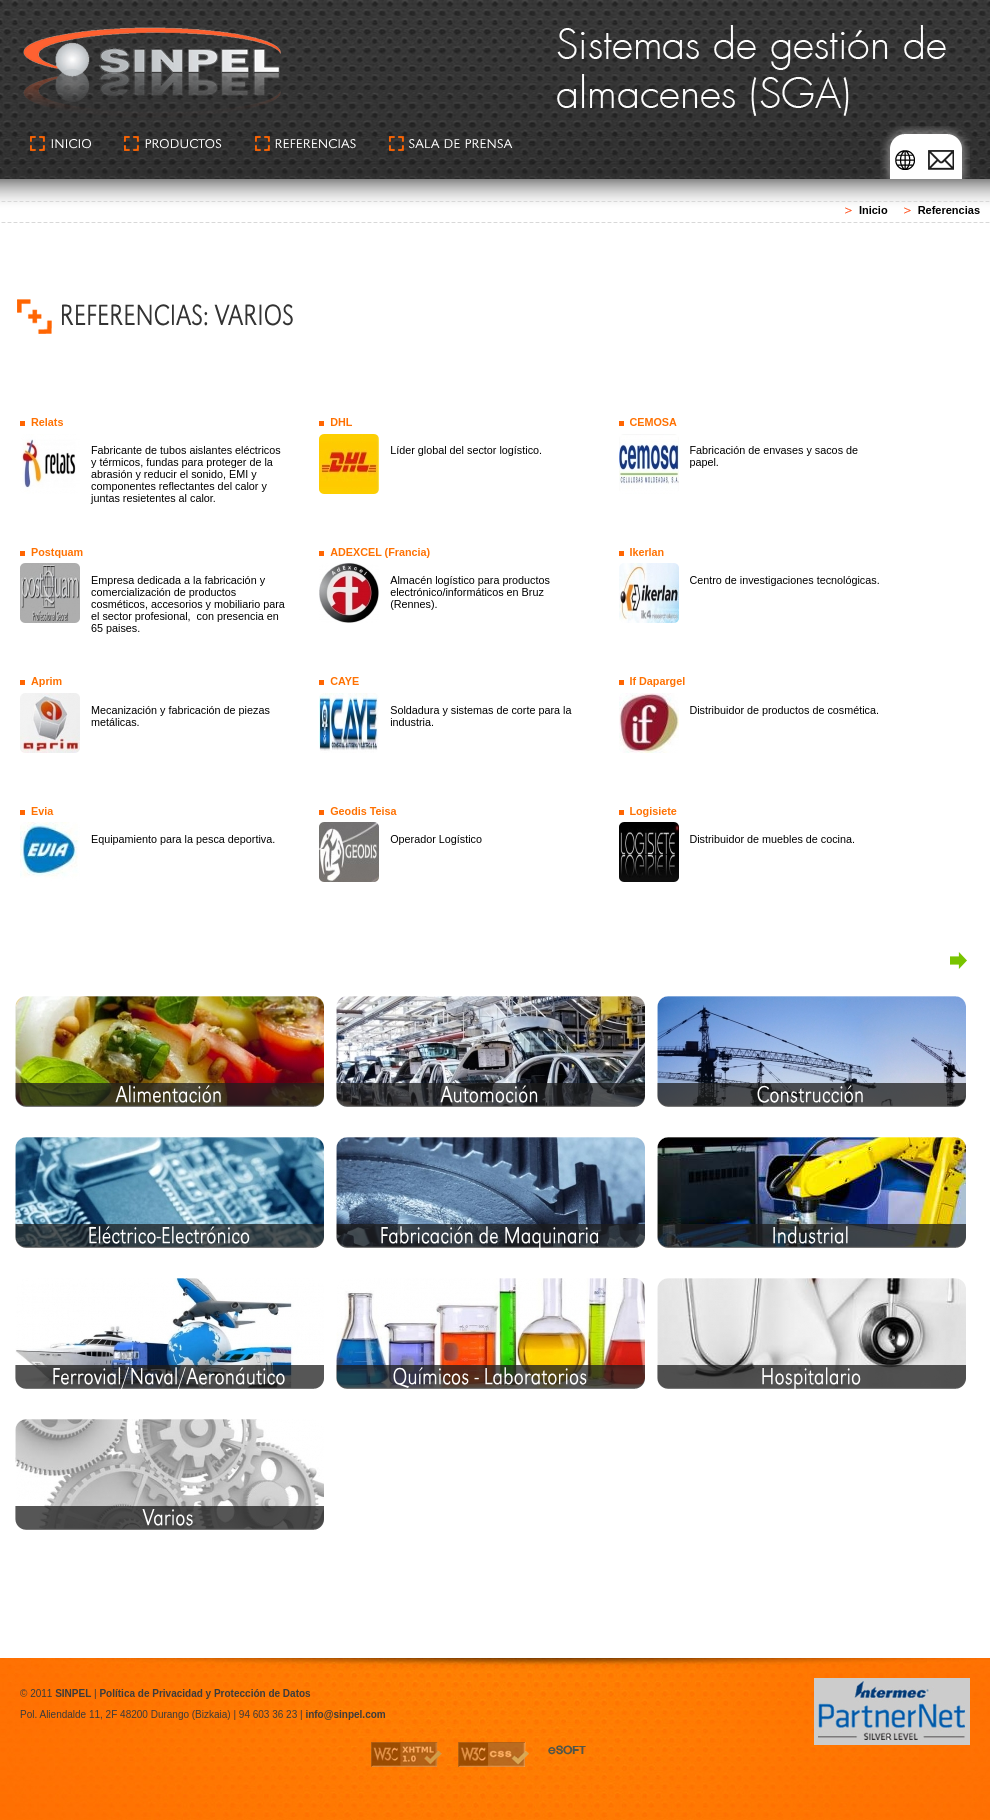 The width and height of the screenshot is (990, 1820). Describe the element at coordinates (46, 681) in the screenshot. I see `Aprim` at that location.